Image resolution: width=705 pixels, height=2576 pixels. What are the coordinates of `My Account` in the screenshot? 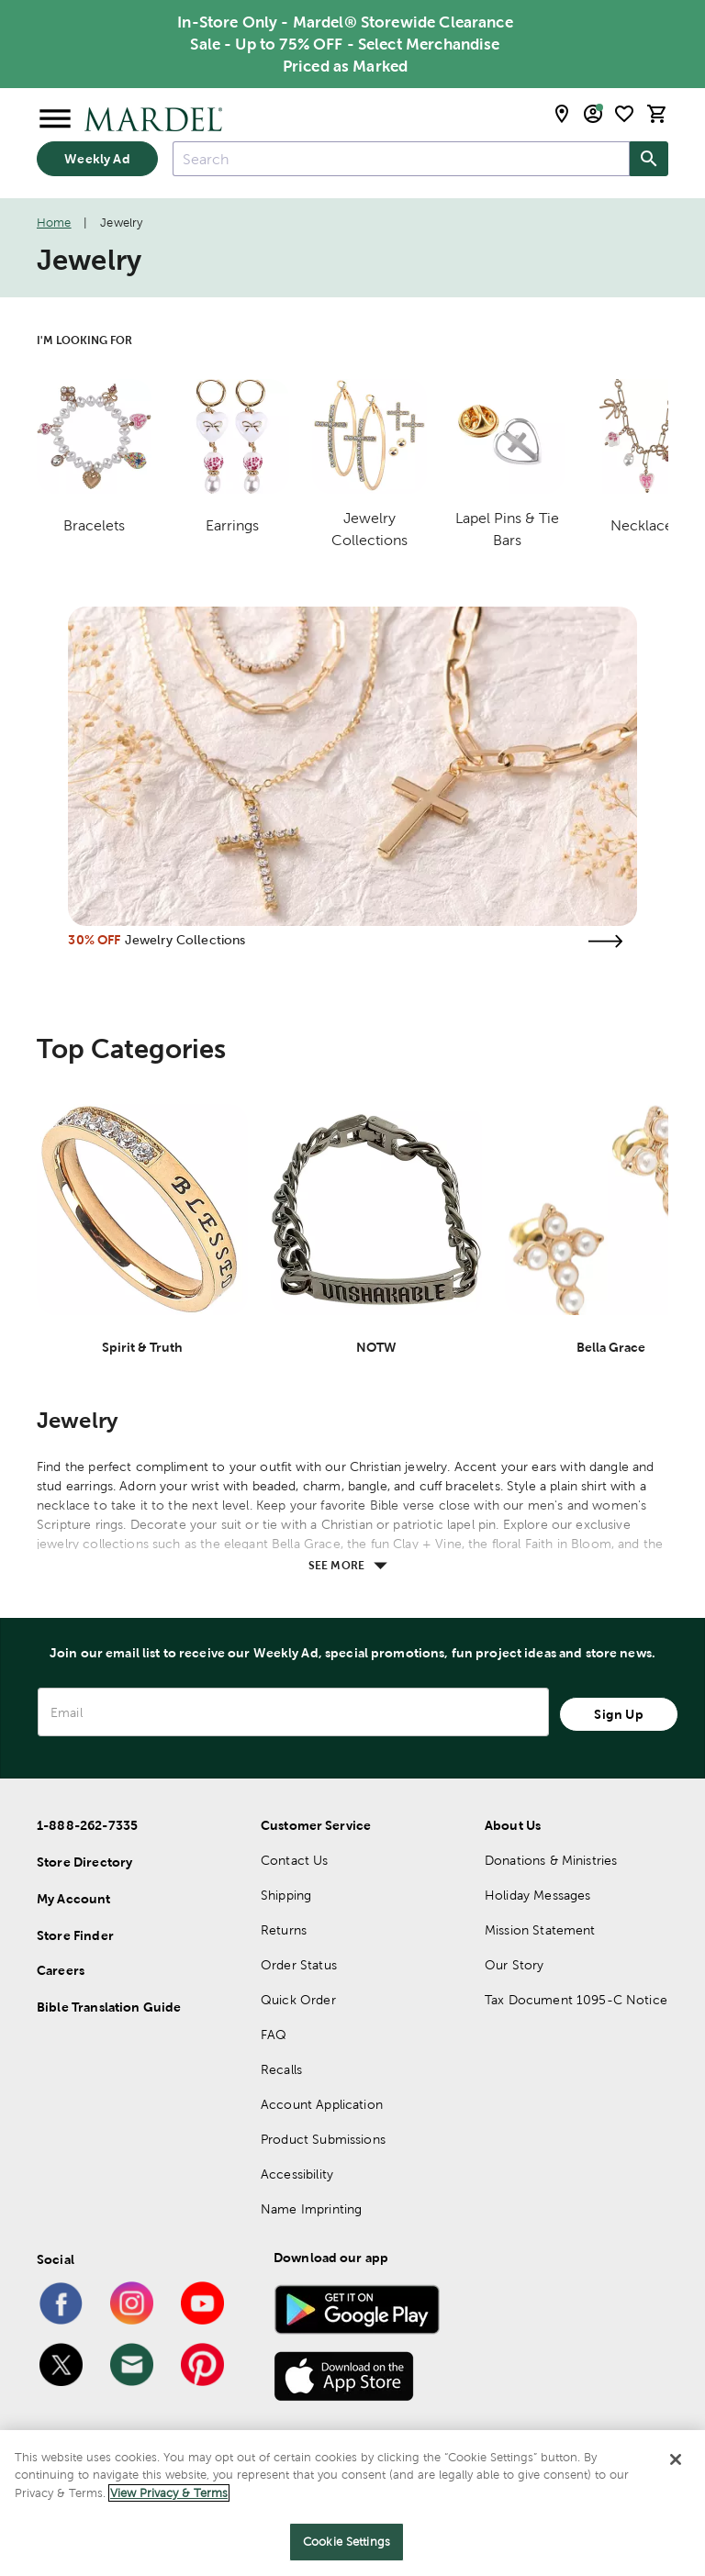 It's located at (74, 1898).